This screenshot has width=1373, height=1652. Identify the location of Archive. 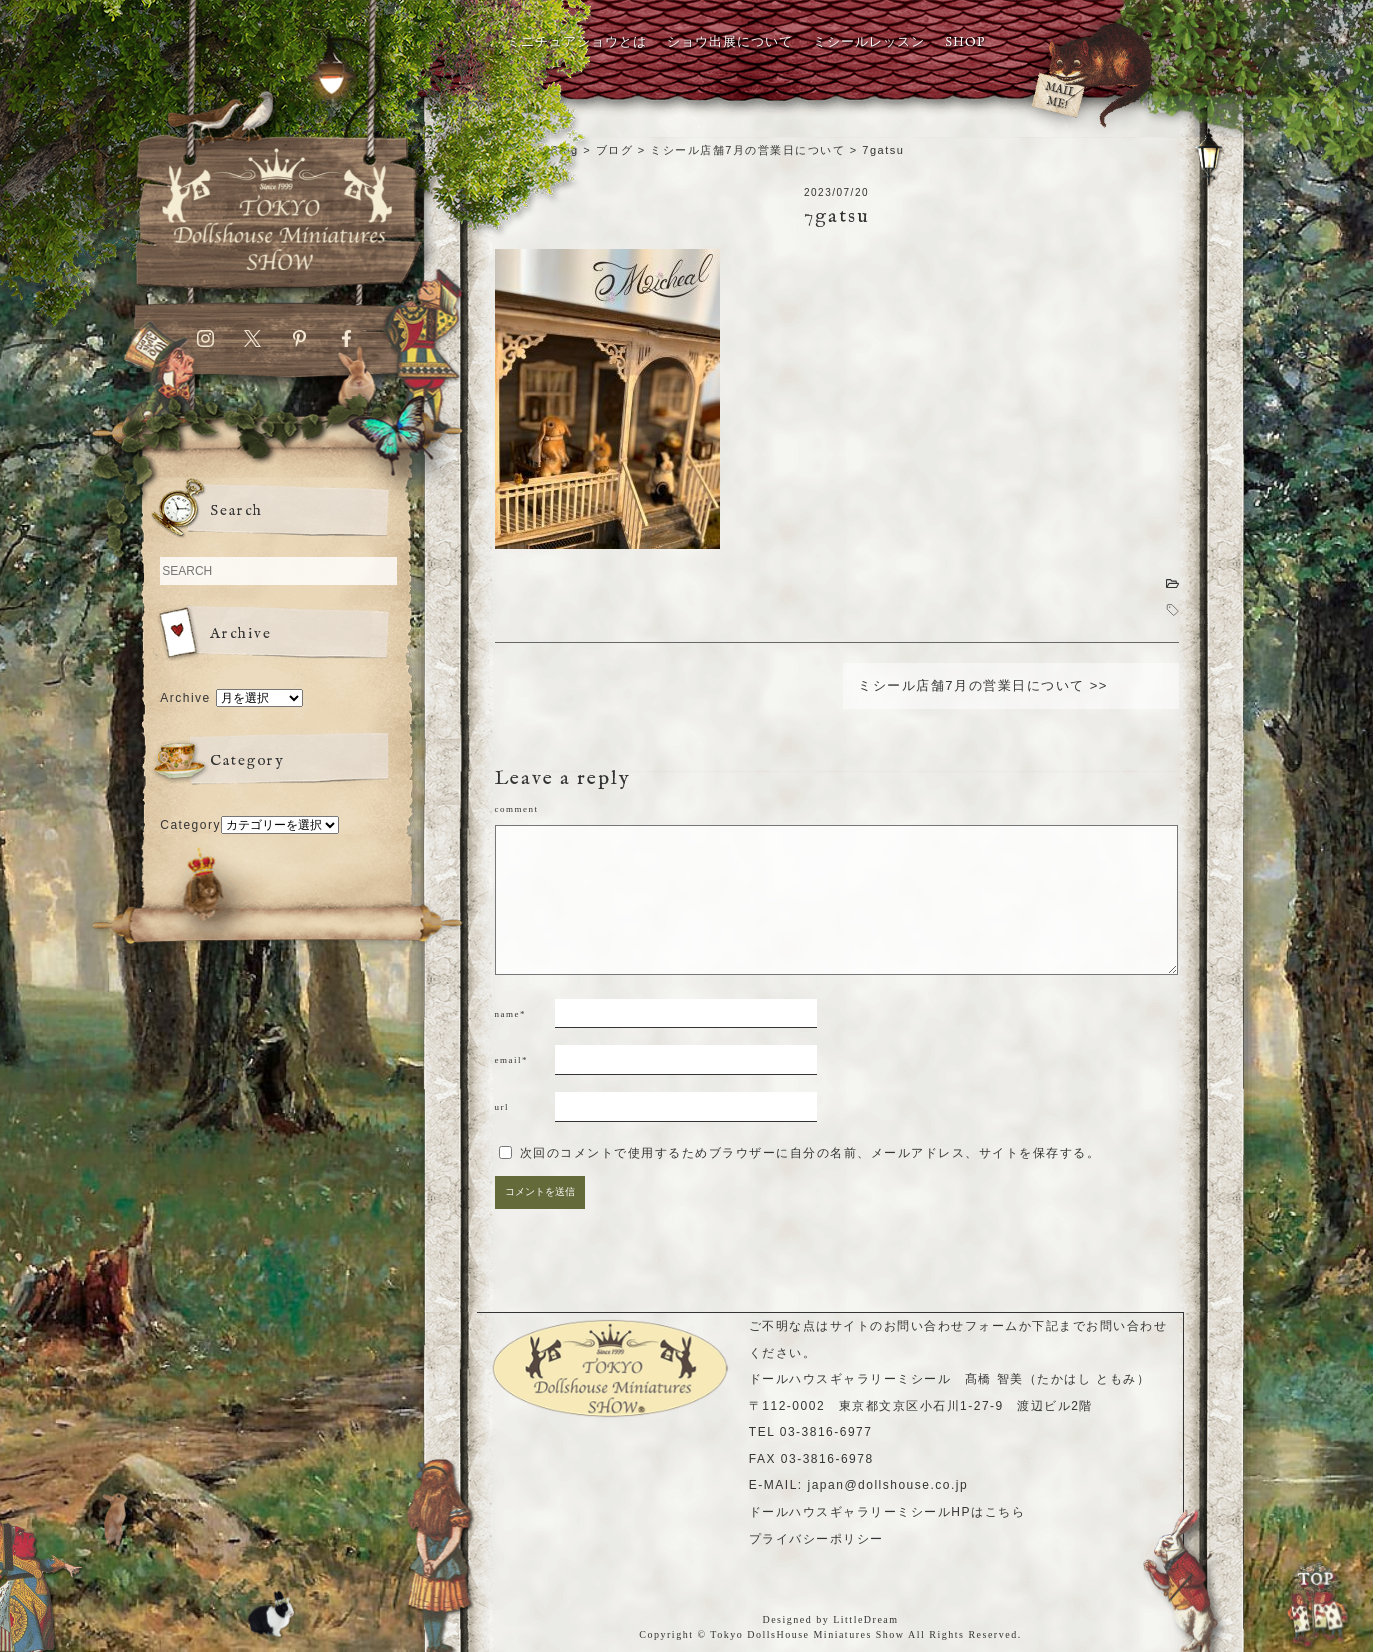
(185, 698).